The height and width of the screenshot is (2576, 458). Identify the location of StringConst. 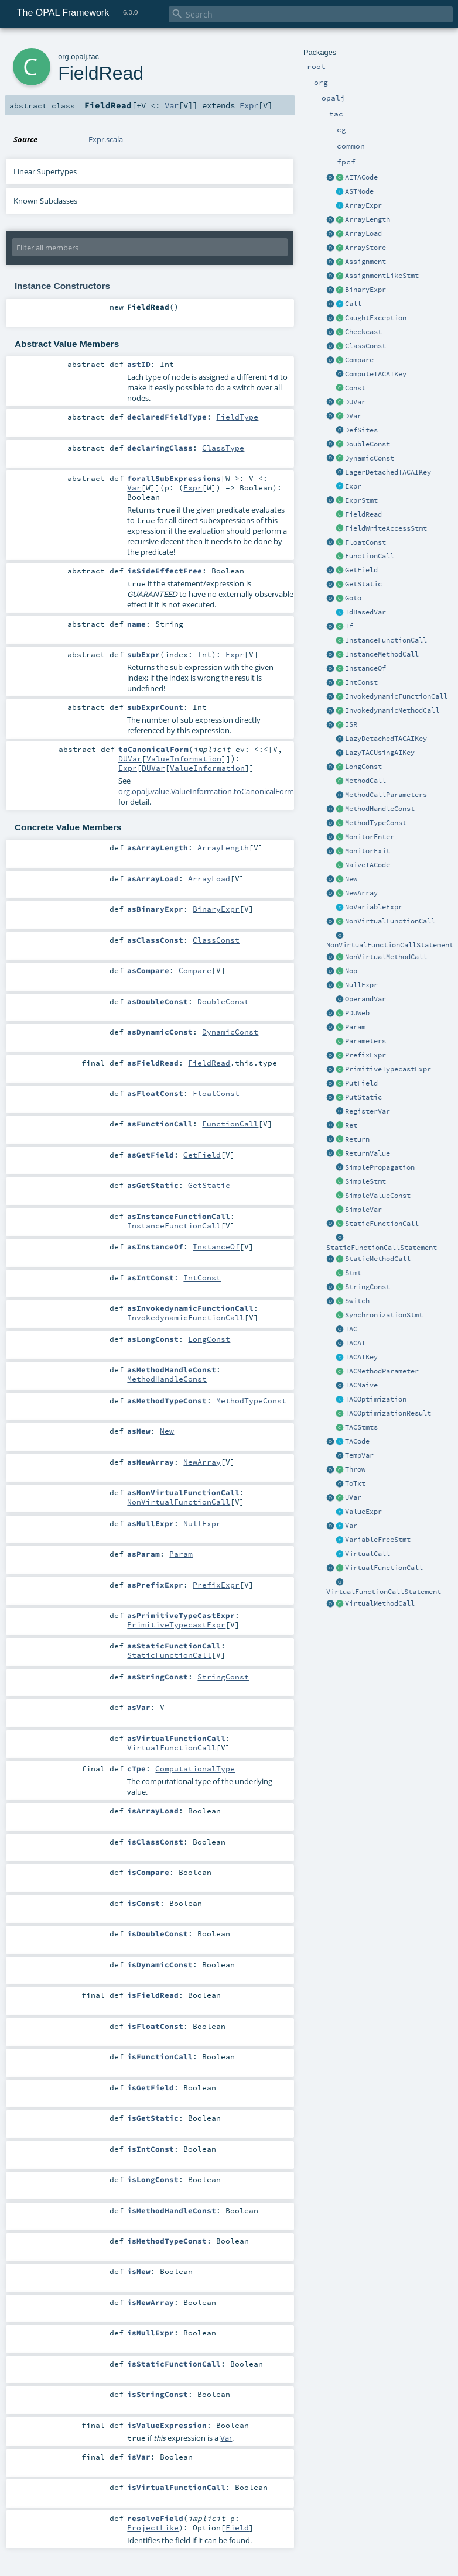
(367, 1287).